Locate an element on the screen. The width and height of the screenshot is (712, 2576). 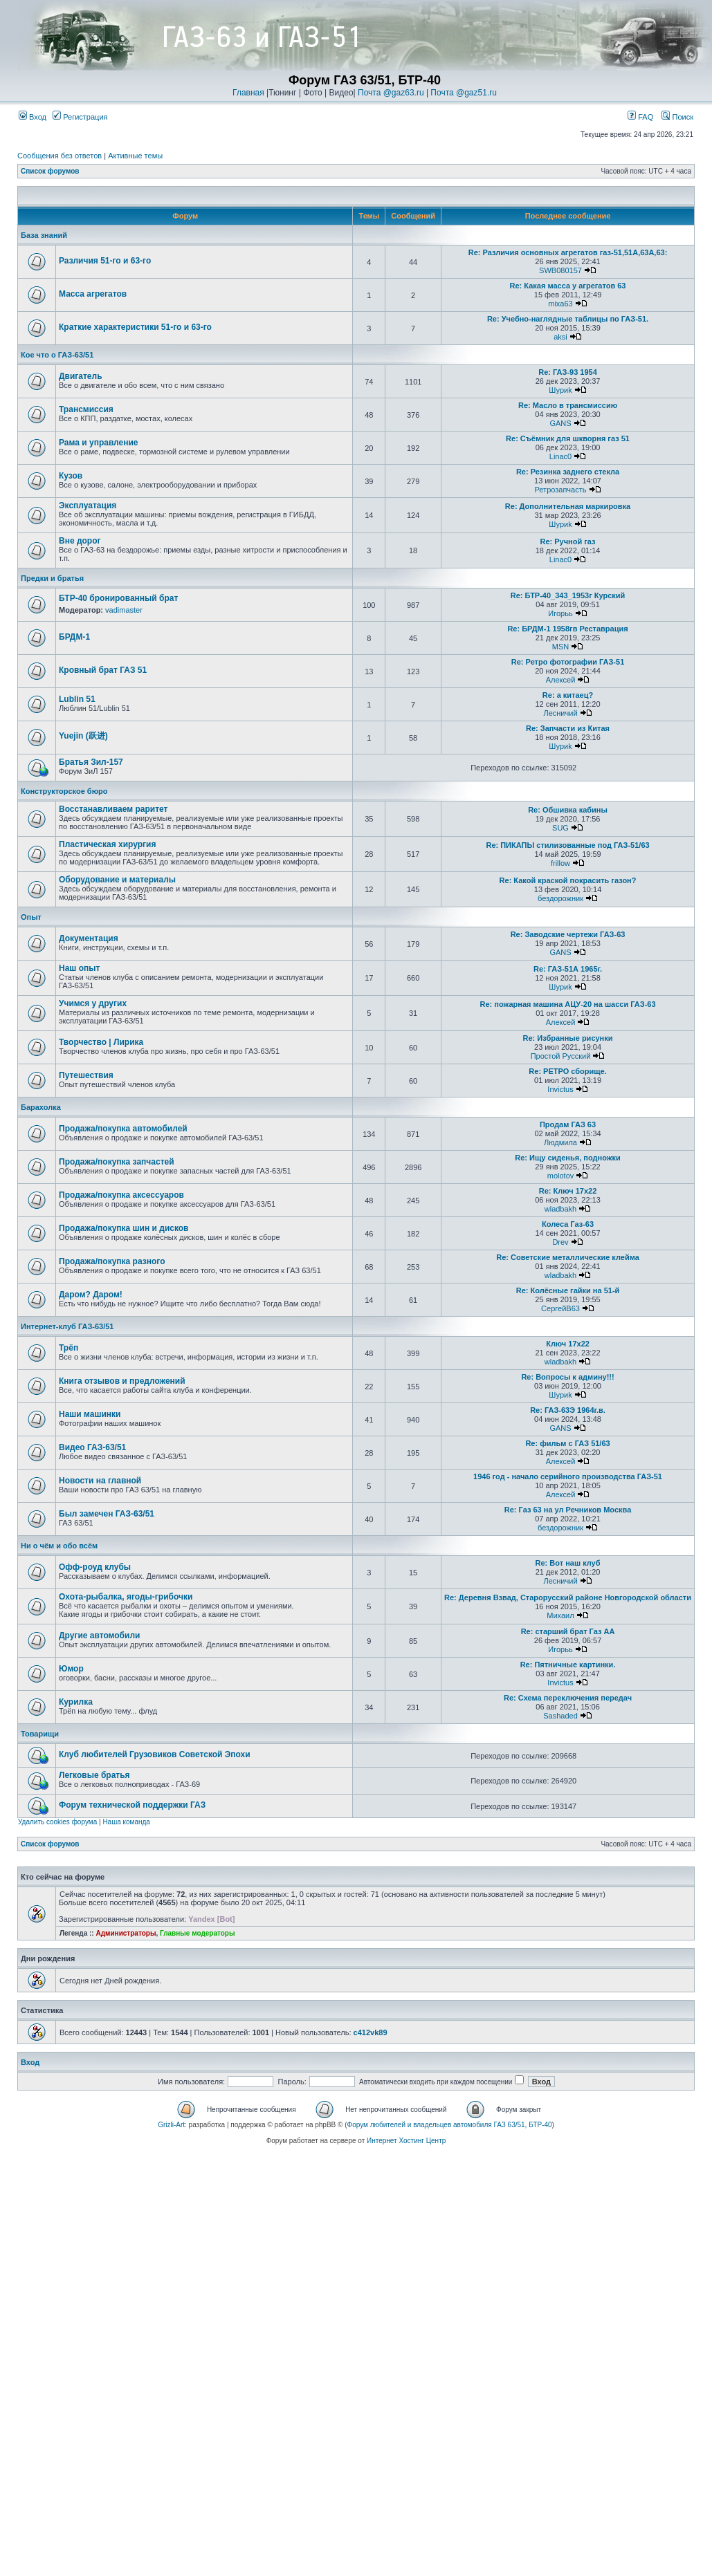
Yuejin (跃进) is located at coordinates (83, 736).